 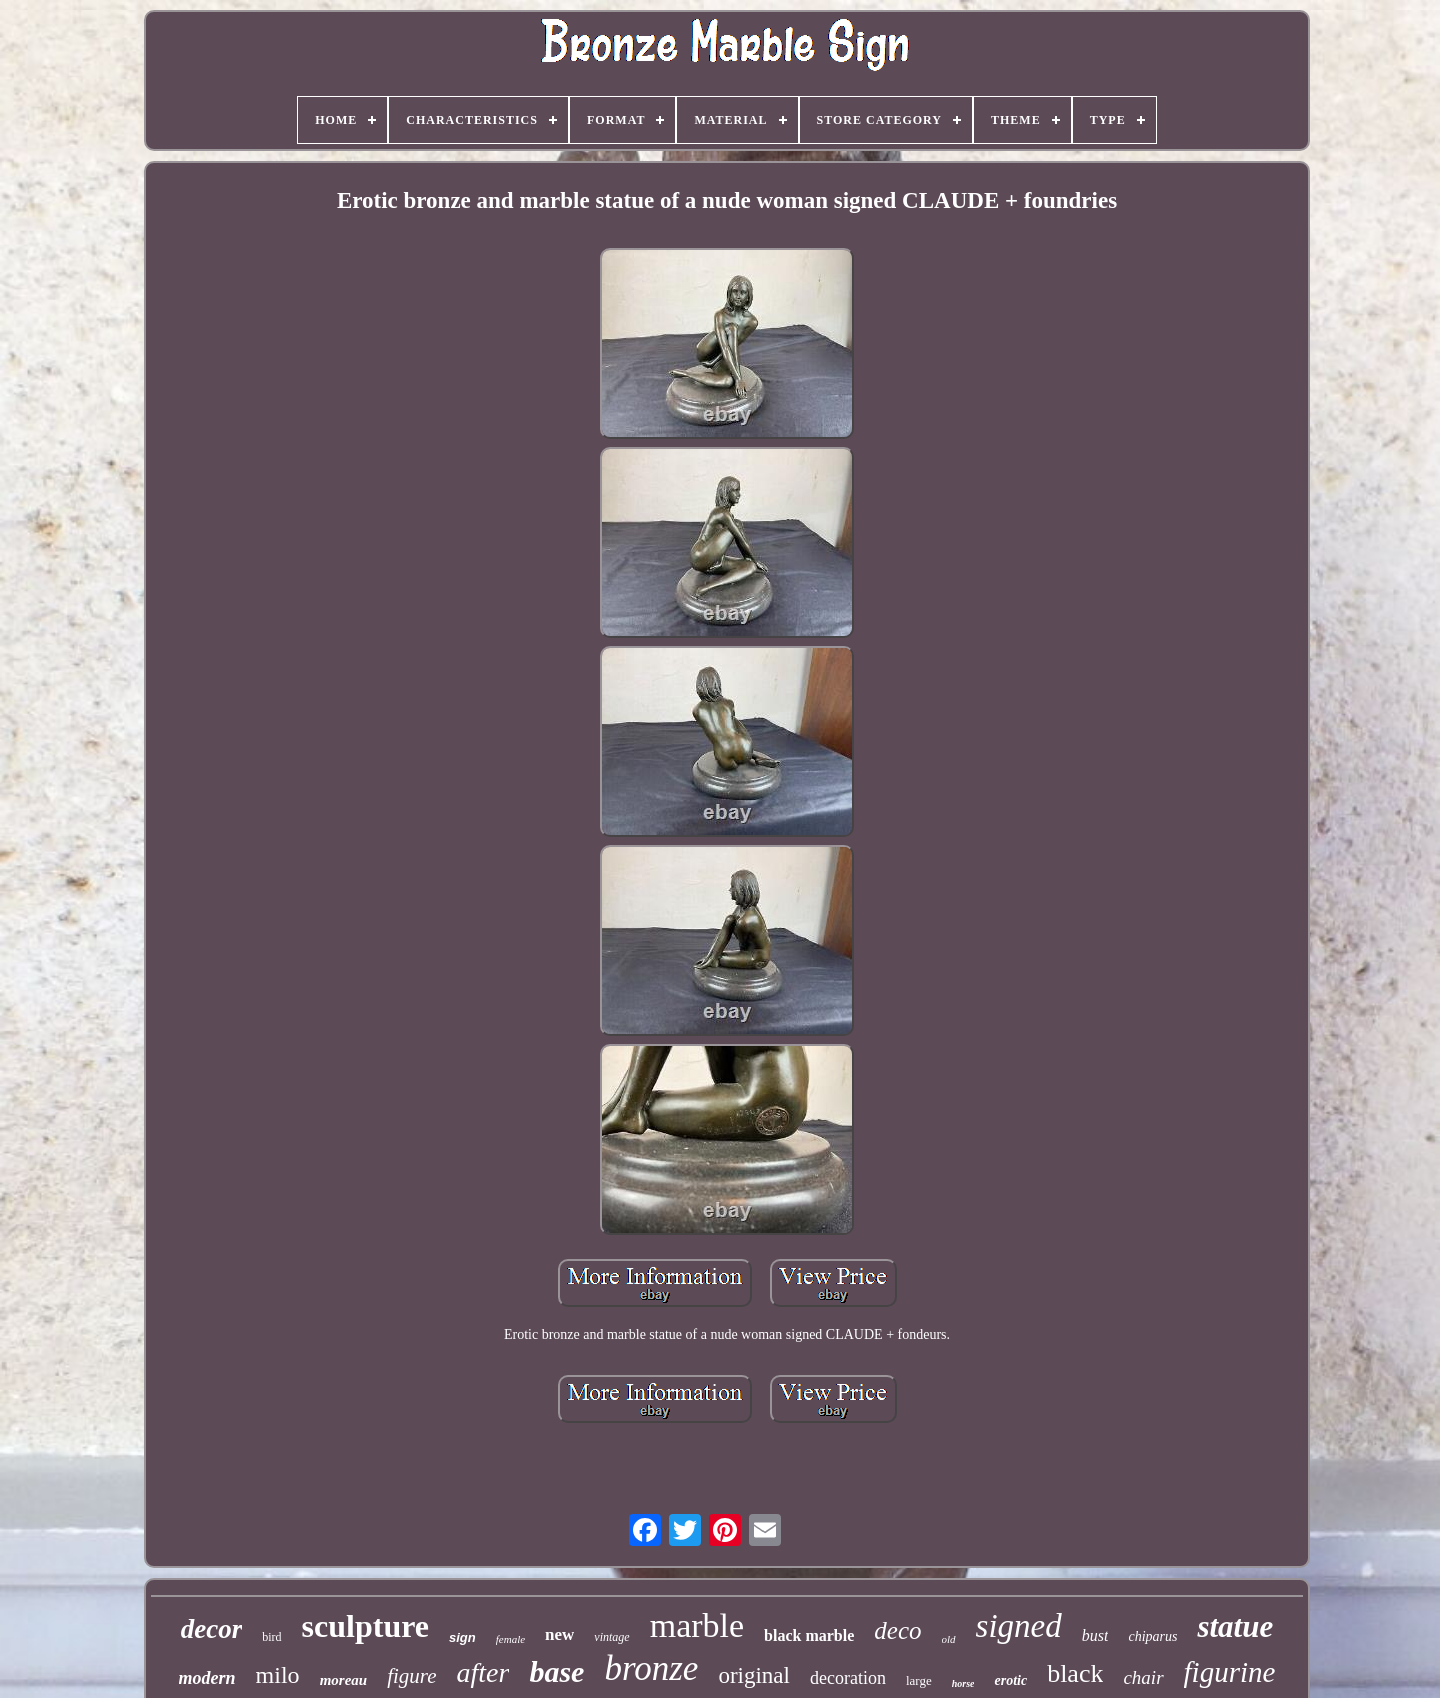 I want to click on chiparus, so click(x=1152, y=1636).